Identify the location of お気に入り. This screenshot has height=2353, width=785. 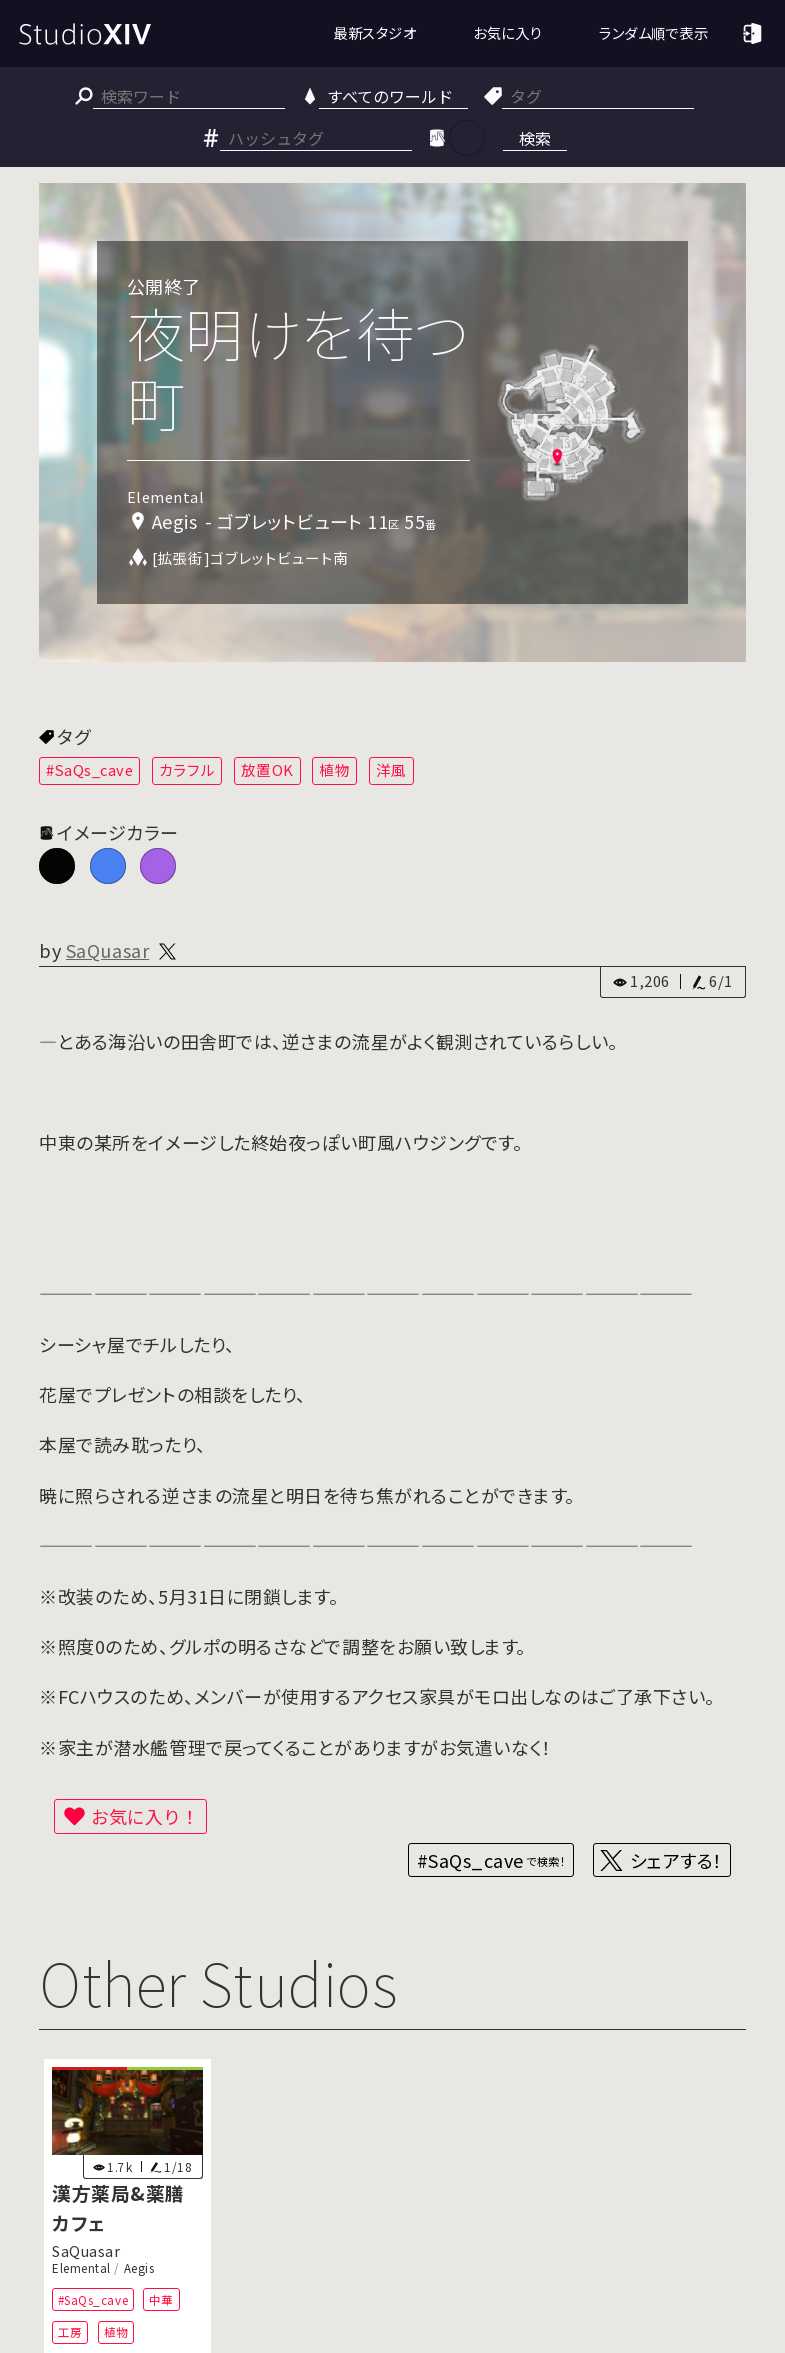
(507, 32).